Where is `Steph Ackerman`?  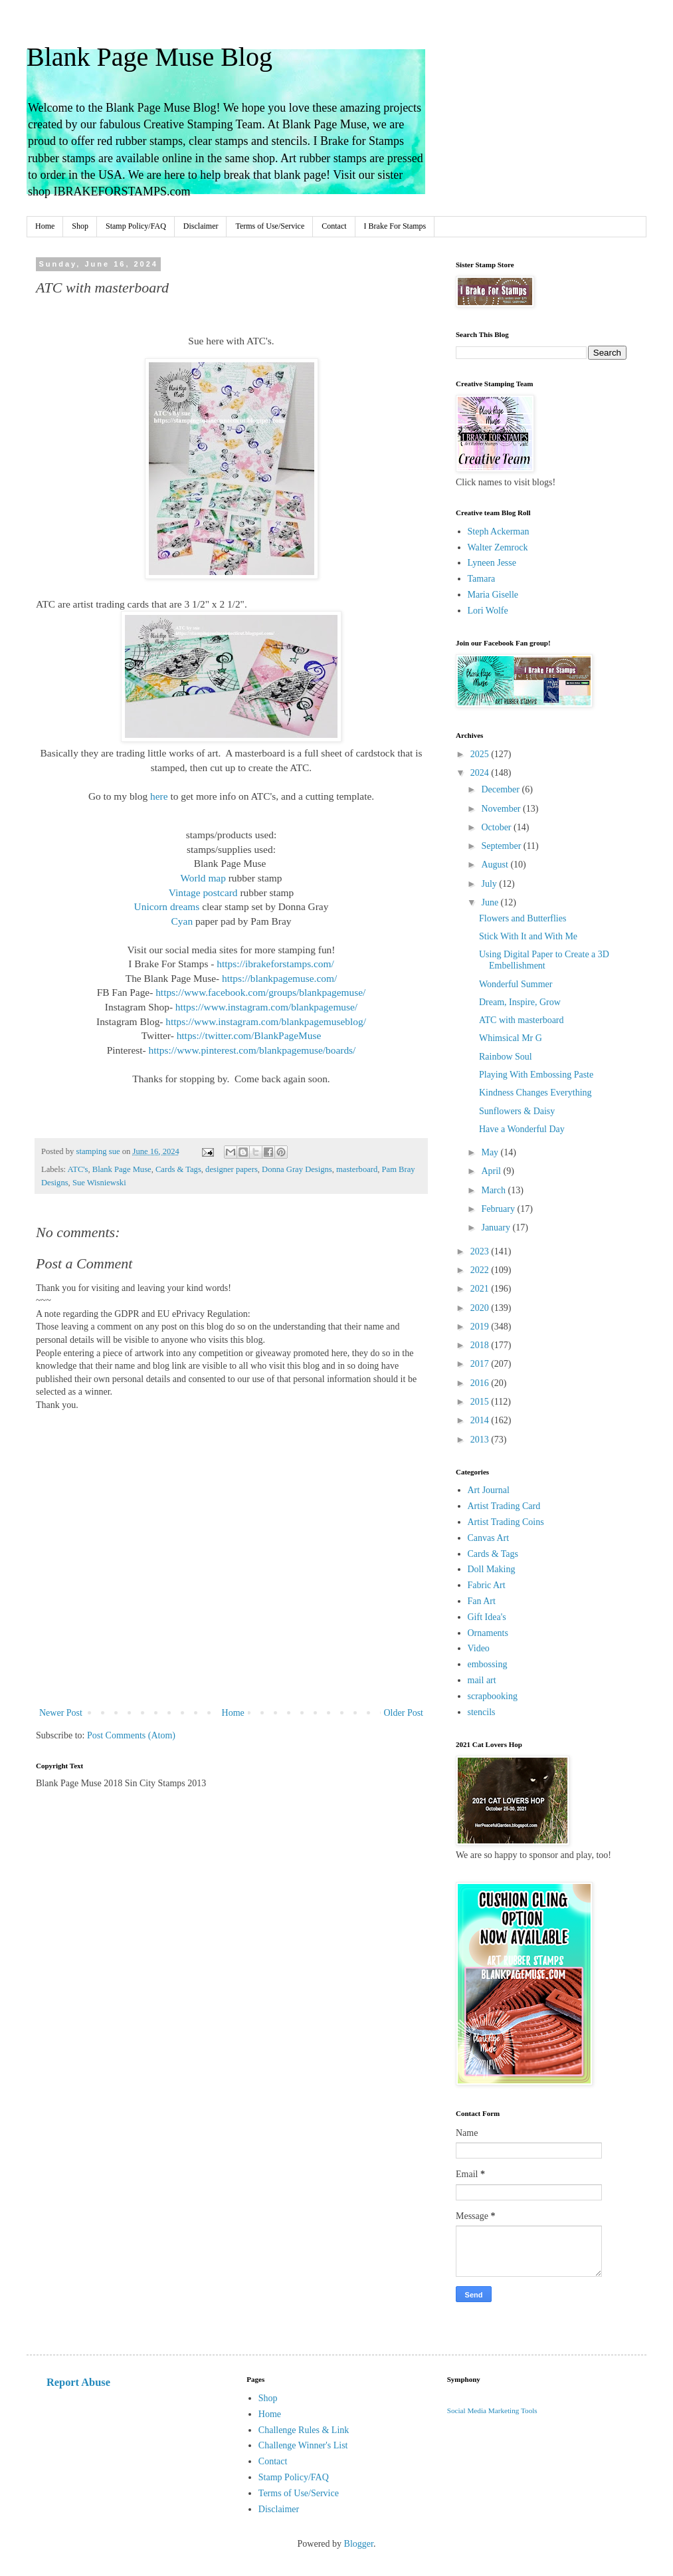 Steph Ackerman is located at coordinates (498, 531).